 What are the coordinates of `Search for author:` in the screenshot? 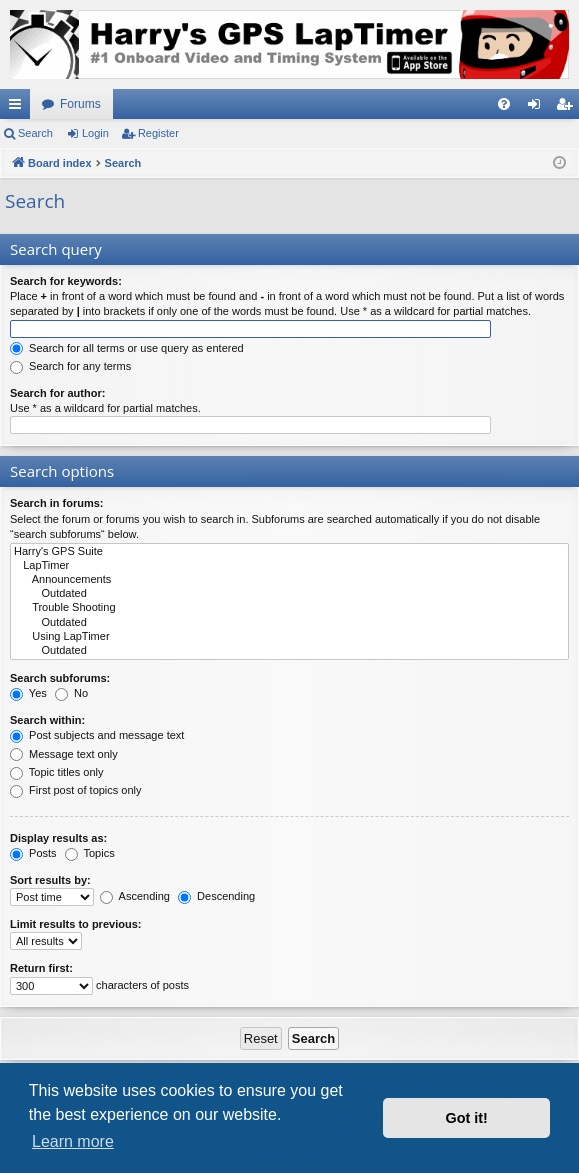 It's located at (57, 393).